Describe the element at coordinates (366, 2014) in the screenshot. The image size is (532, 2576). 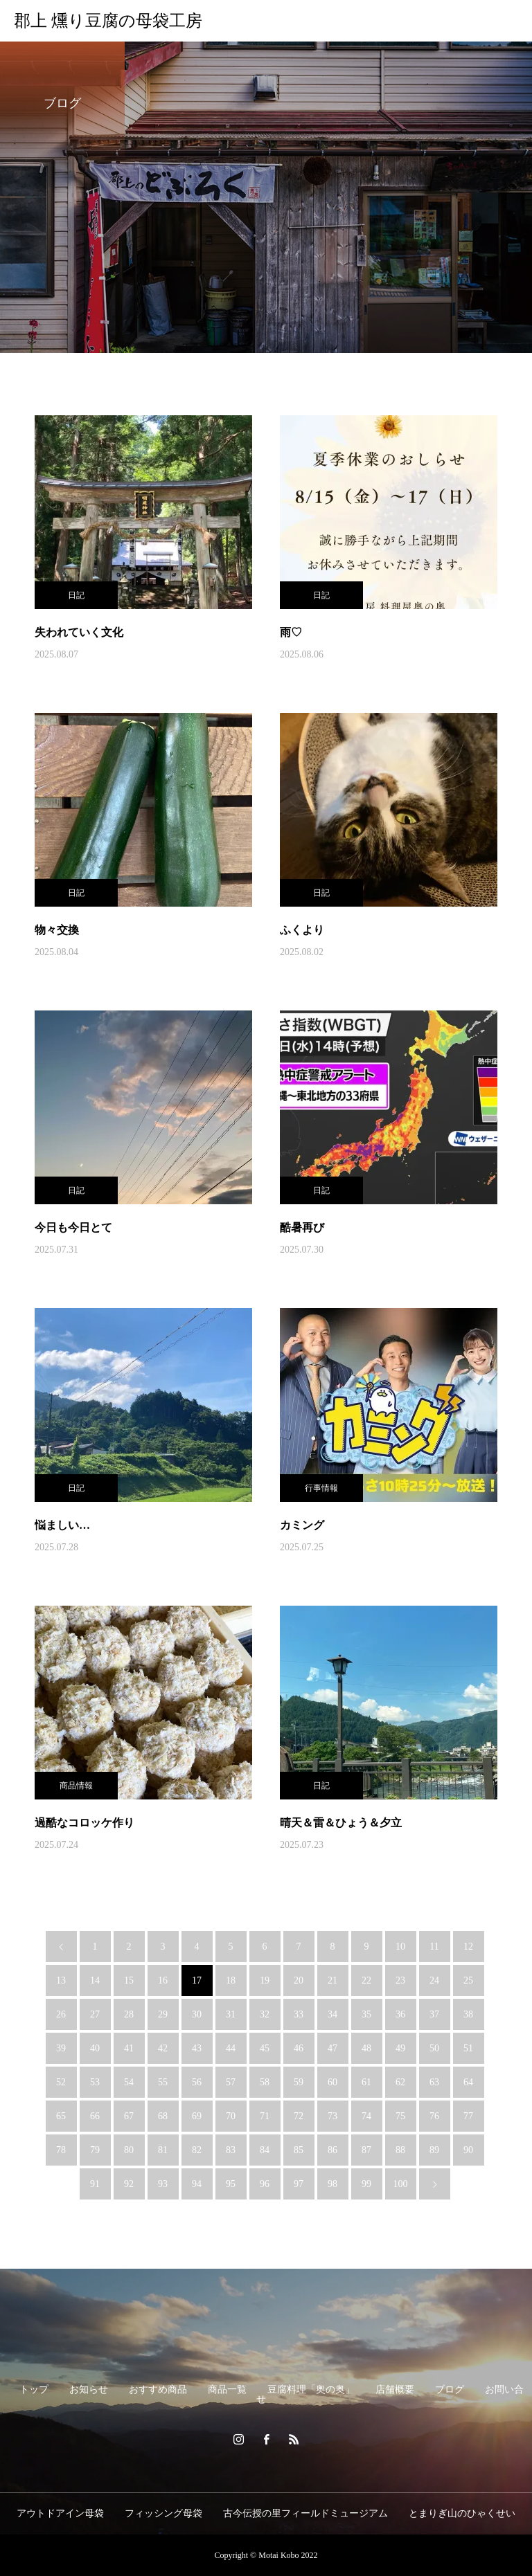
I see `35` at that location.